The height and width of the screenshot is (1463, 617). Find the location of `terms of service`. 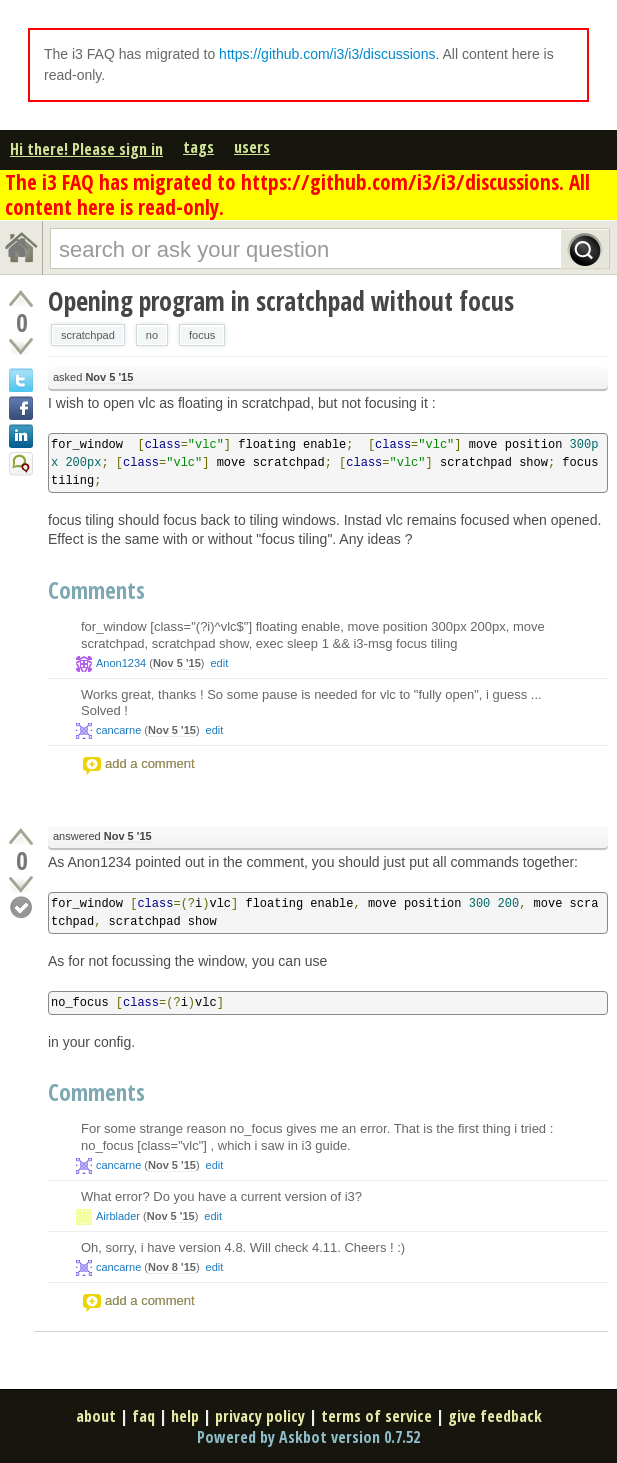

terms of service is located at coordinates (376, 1416).